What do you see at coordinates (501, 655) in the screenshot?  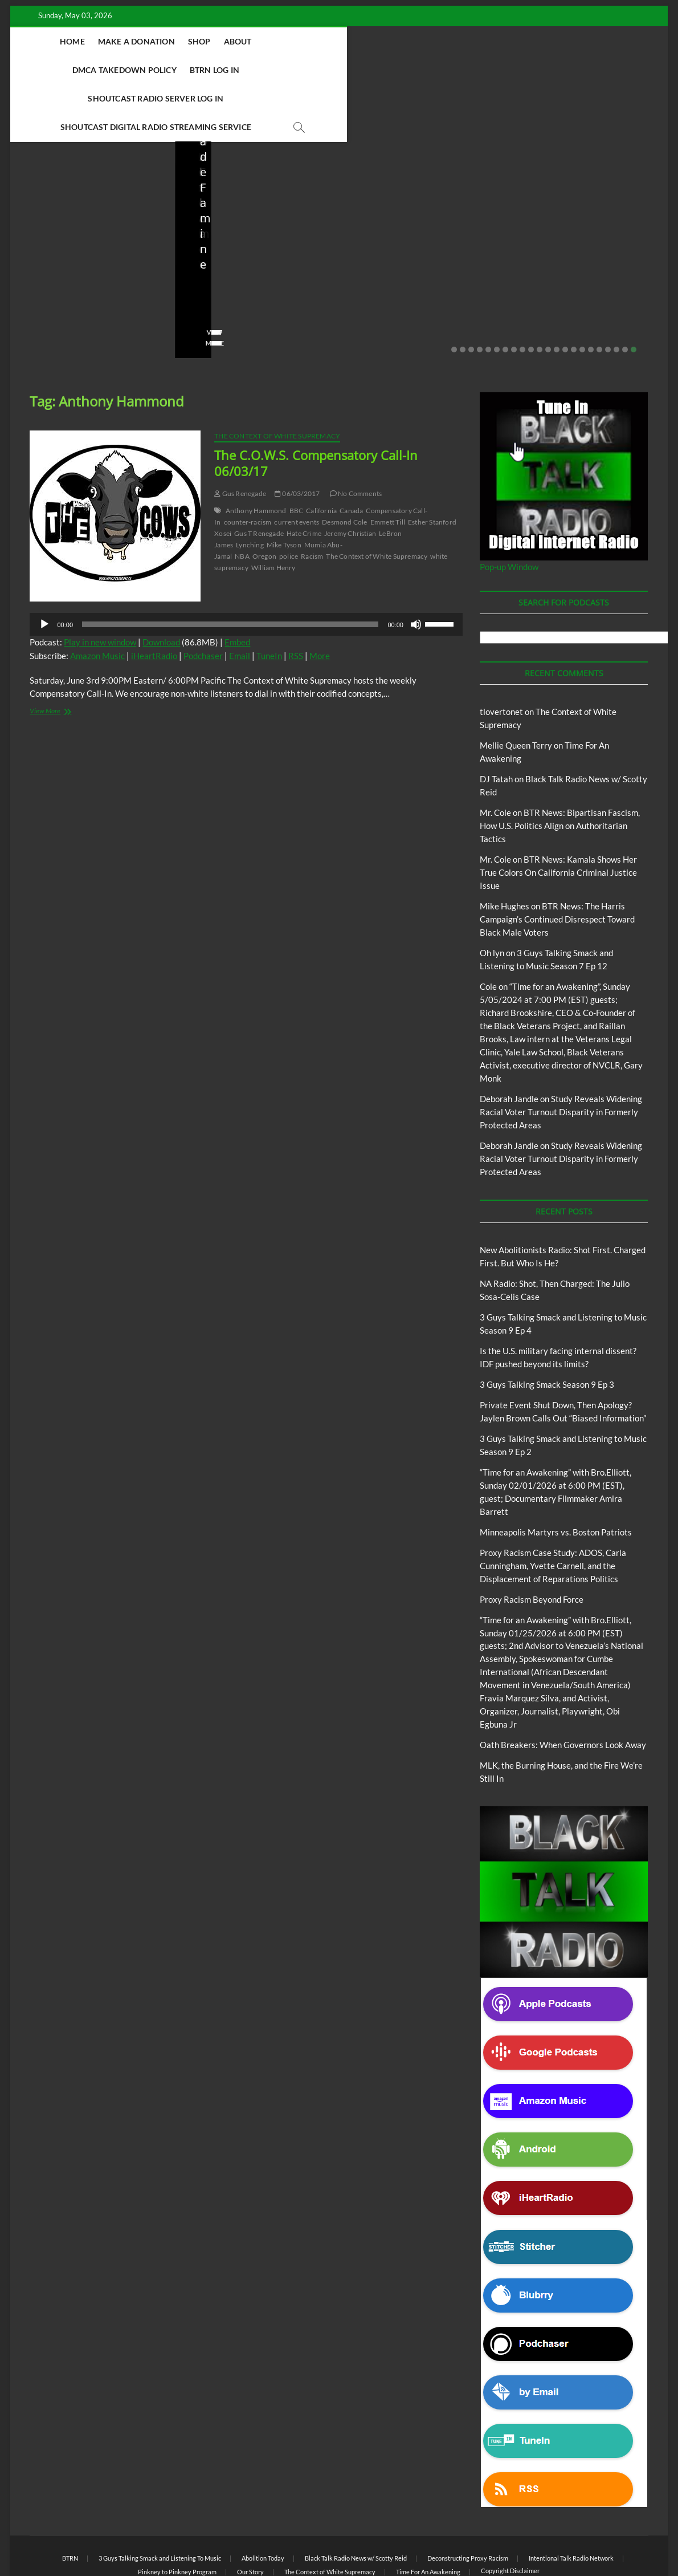 I see `tlovertonet` at bounding box center [501, 655].